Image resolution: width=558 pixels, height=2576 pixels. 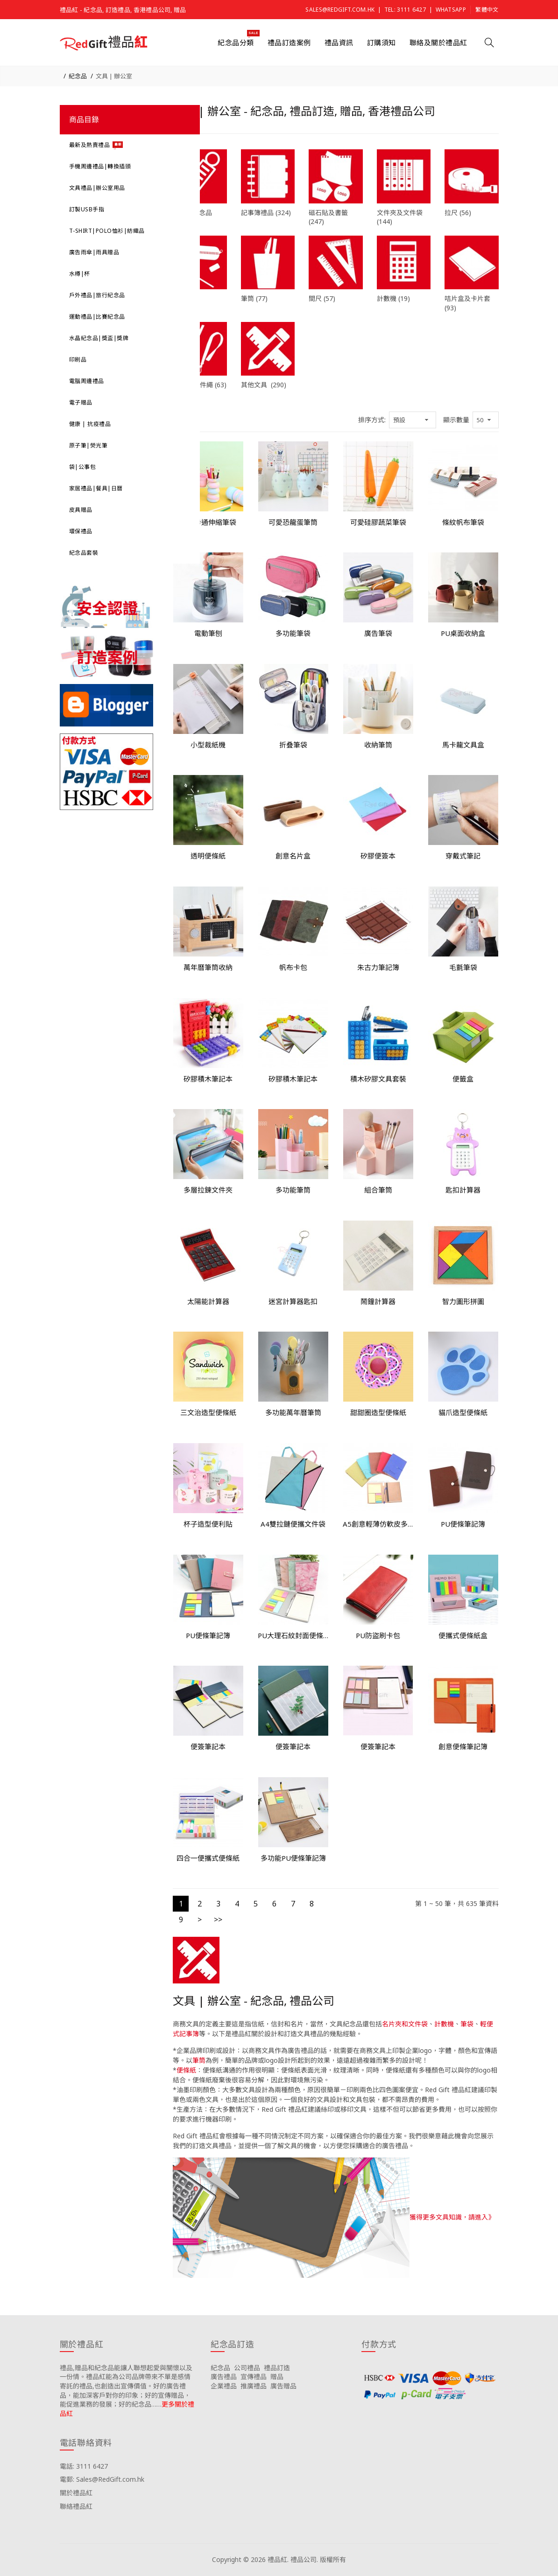 I want to click on 廣告筆袋, so click(x=378, y=633).